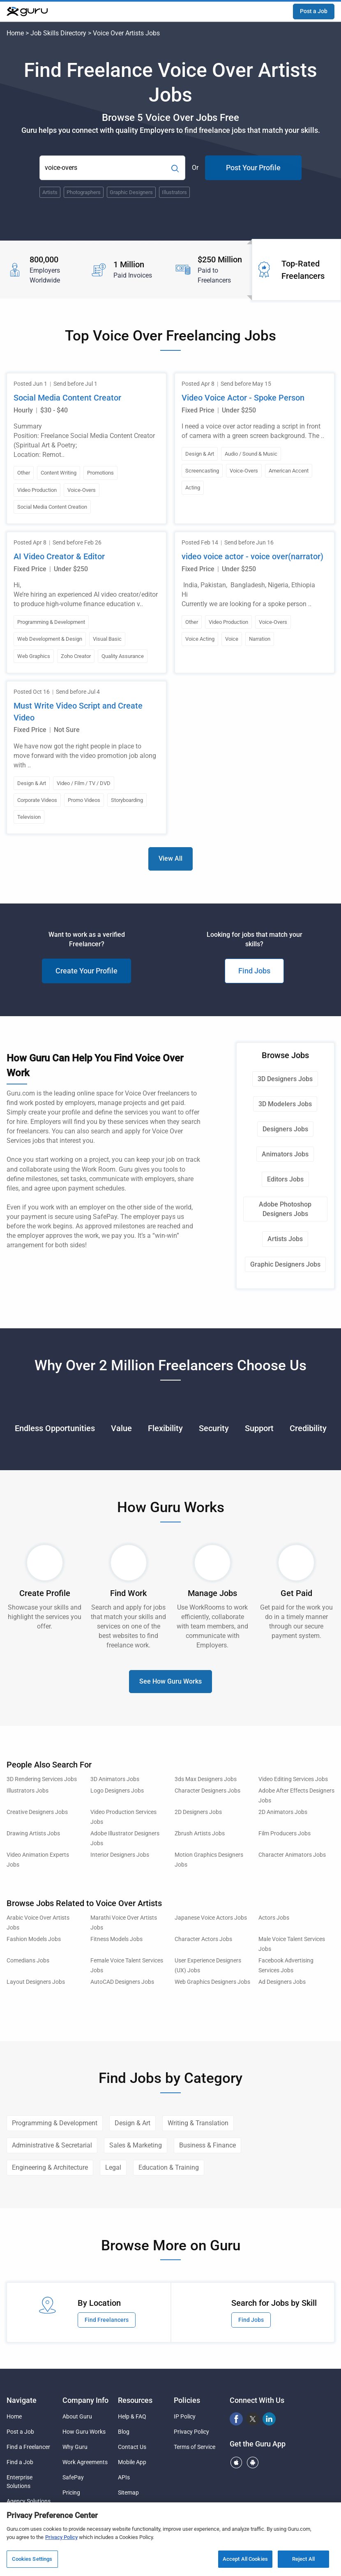  I want to click on Zbrush Artists Jobs, so click(200, 1833).